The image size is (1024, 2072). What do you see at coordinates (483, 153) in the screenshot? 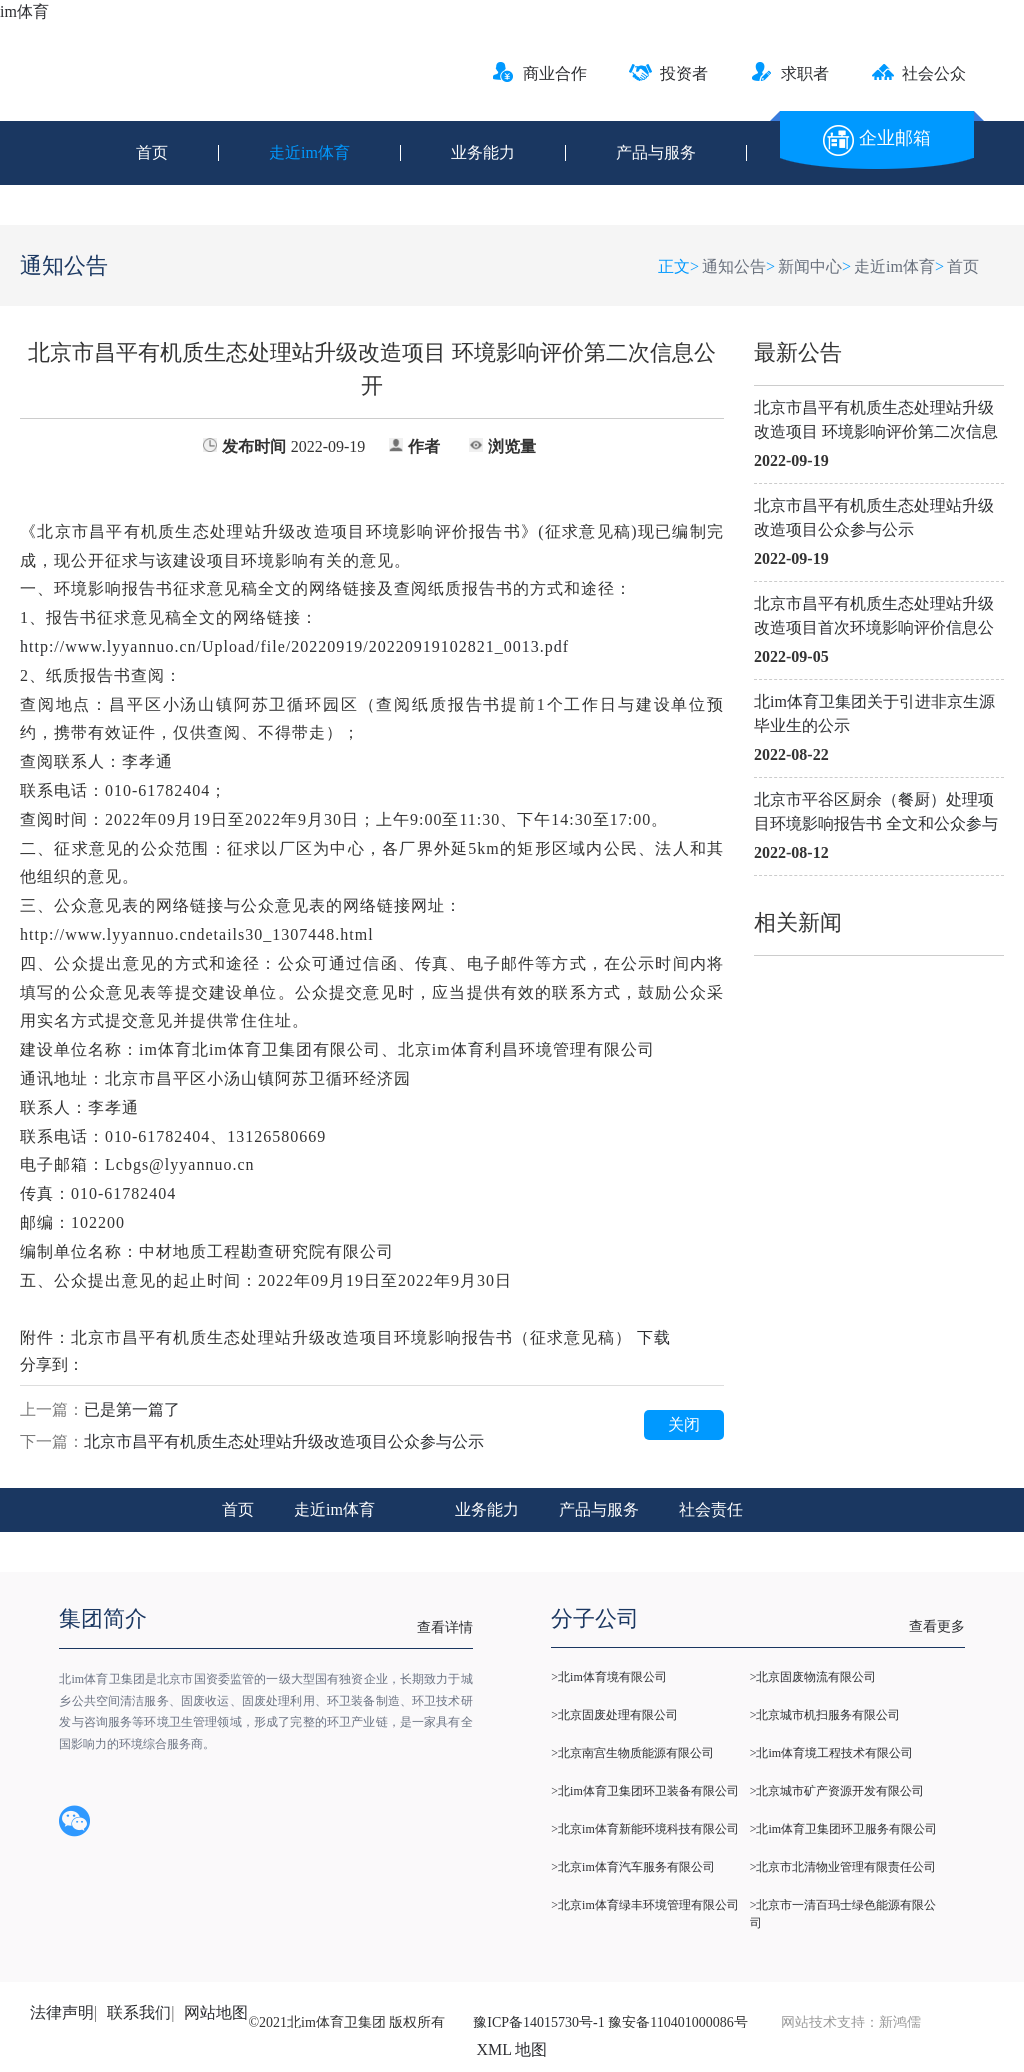
I see `业务能力` at bounding box center [483, 153].